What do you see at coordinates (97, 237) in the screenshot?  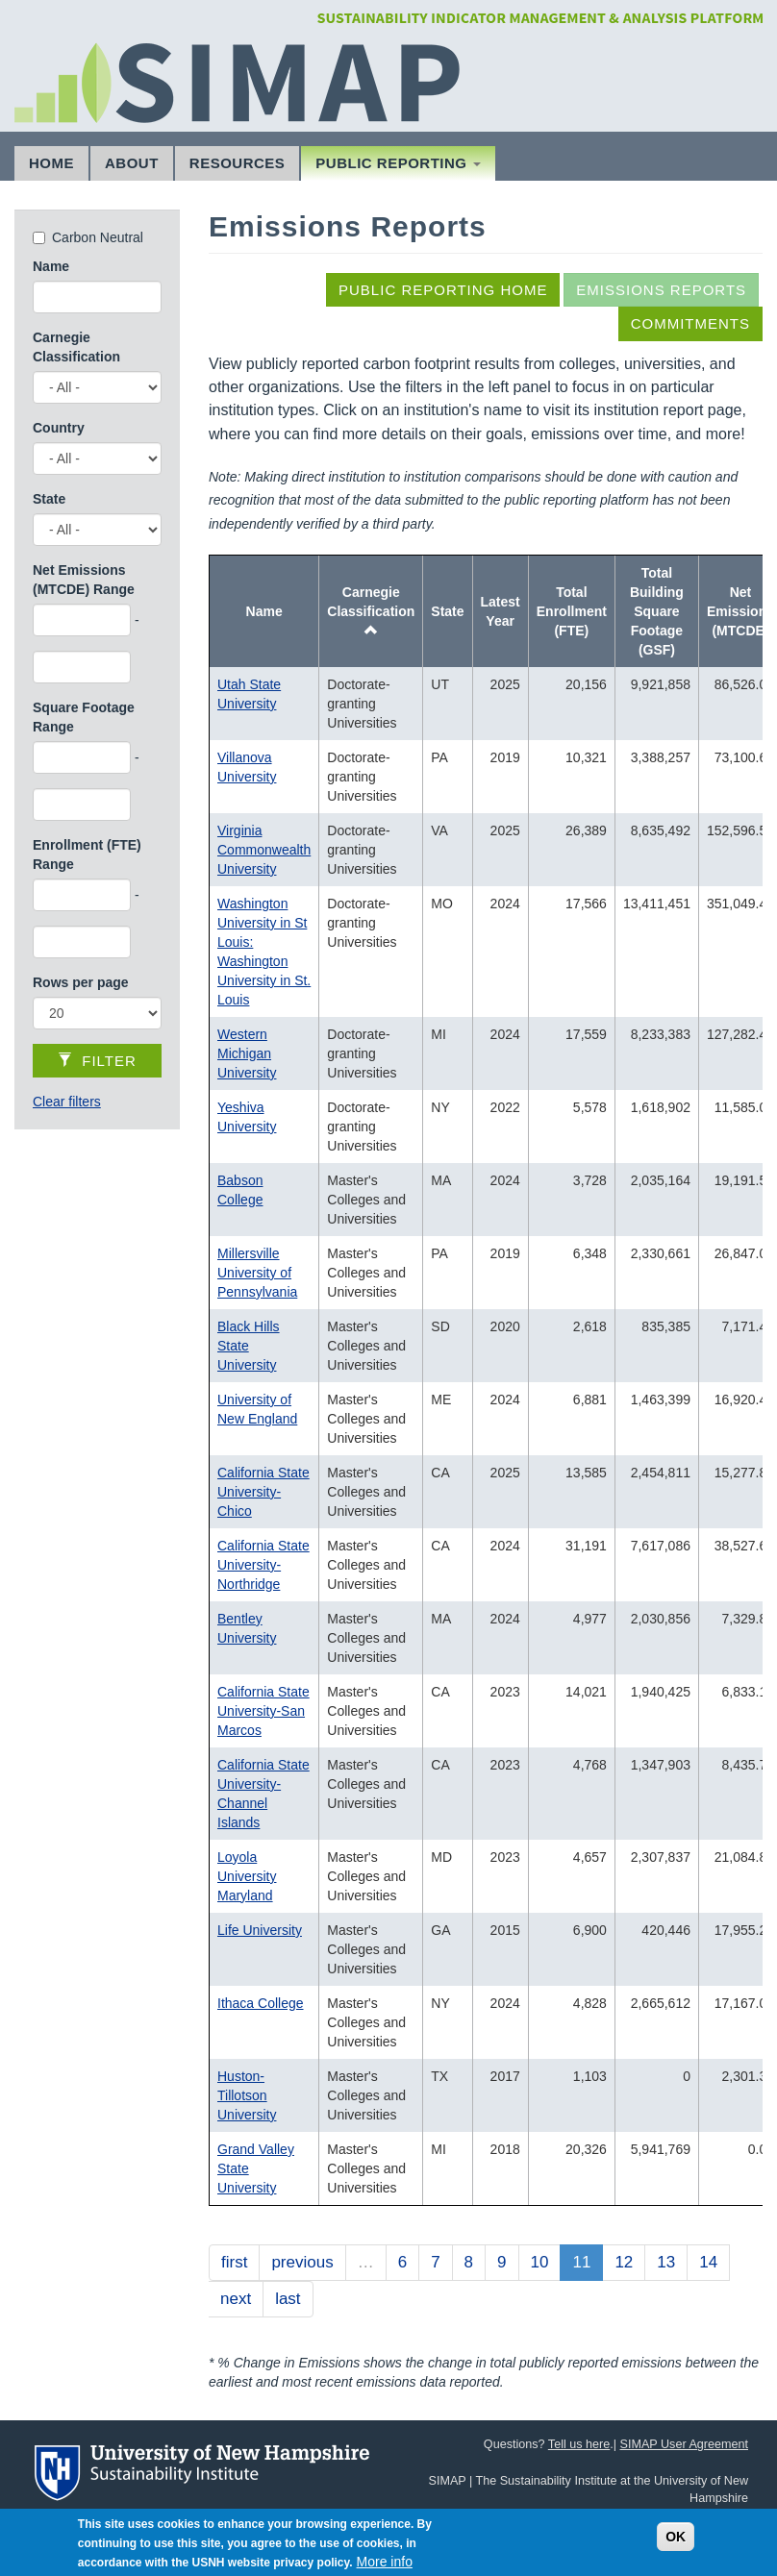 I see `Carbon Neutral` at bounding box center [97, 237].